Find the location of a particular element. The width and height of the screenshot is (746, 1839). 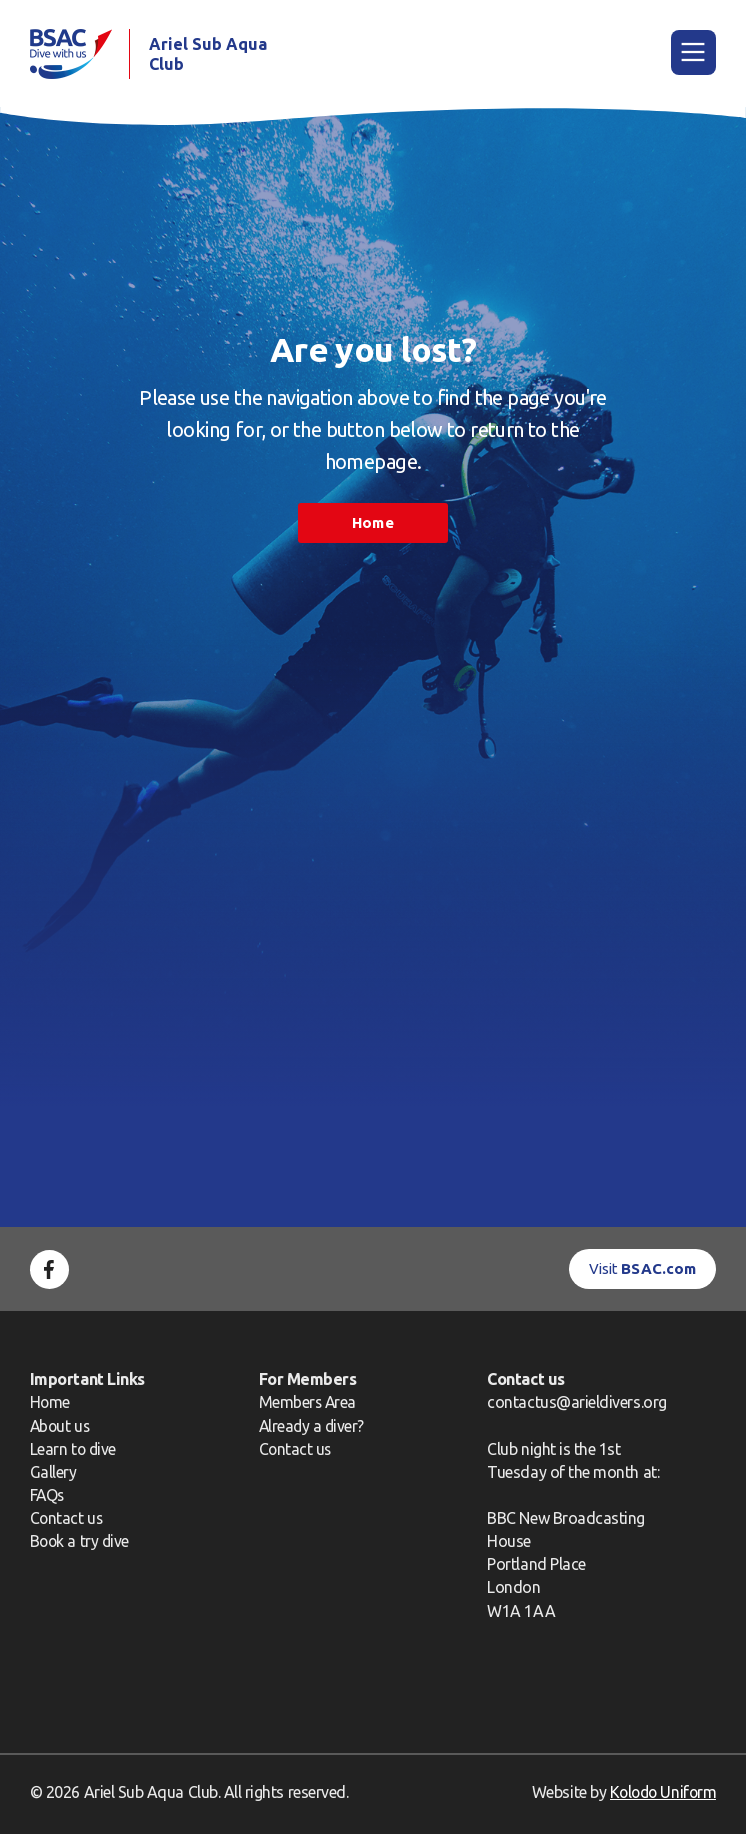

Home is located at coordinates (372, 527).